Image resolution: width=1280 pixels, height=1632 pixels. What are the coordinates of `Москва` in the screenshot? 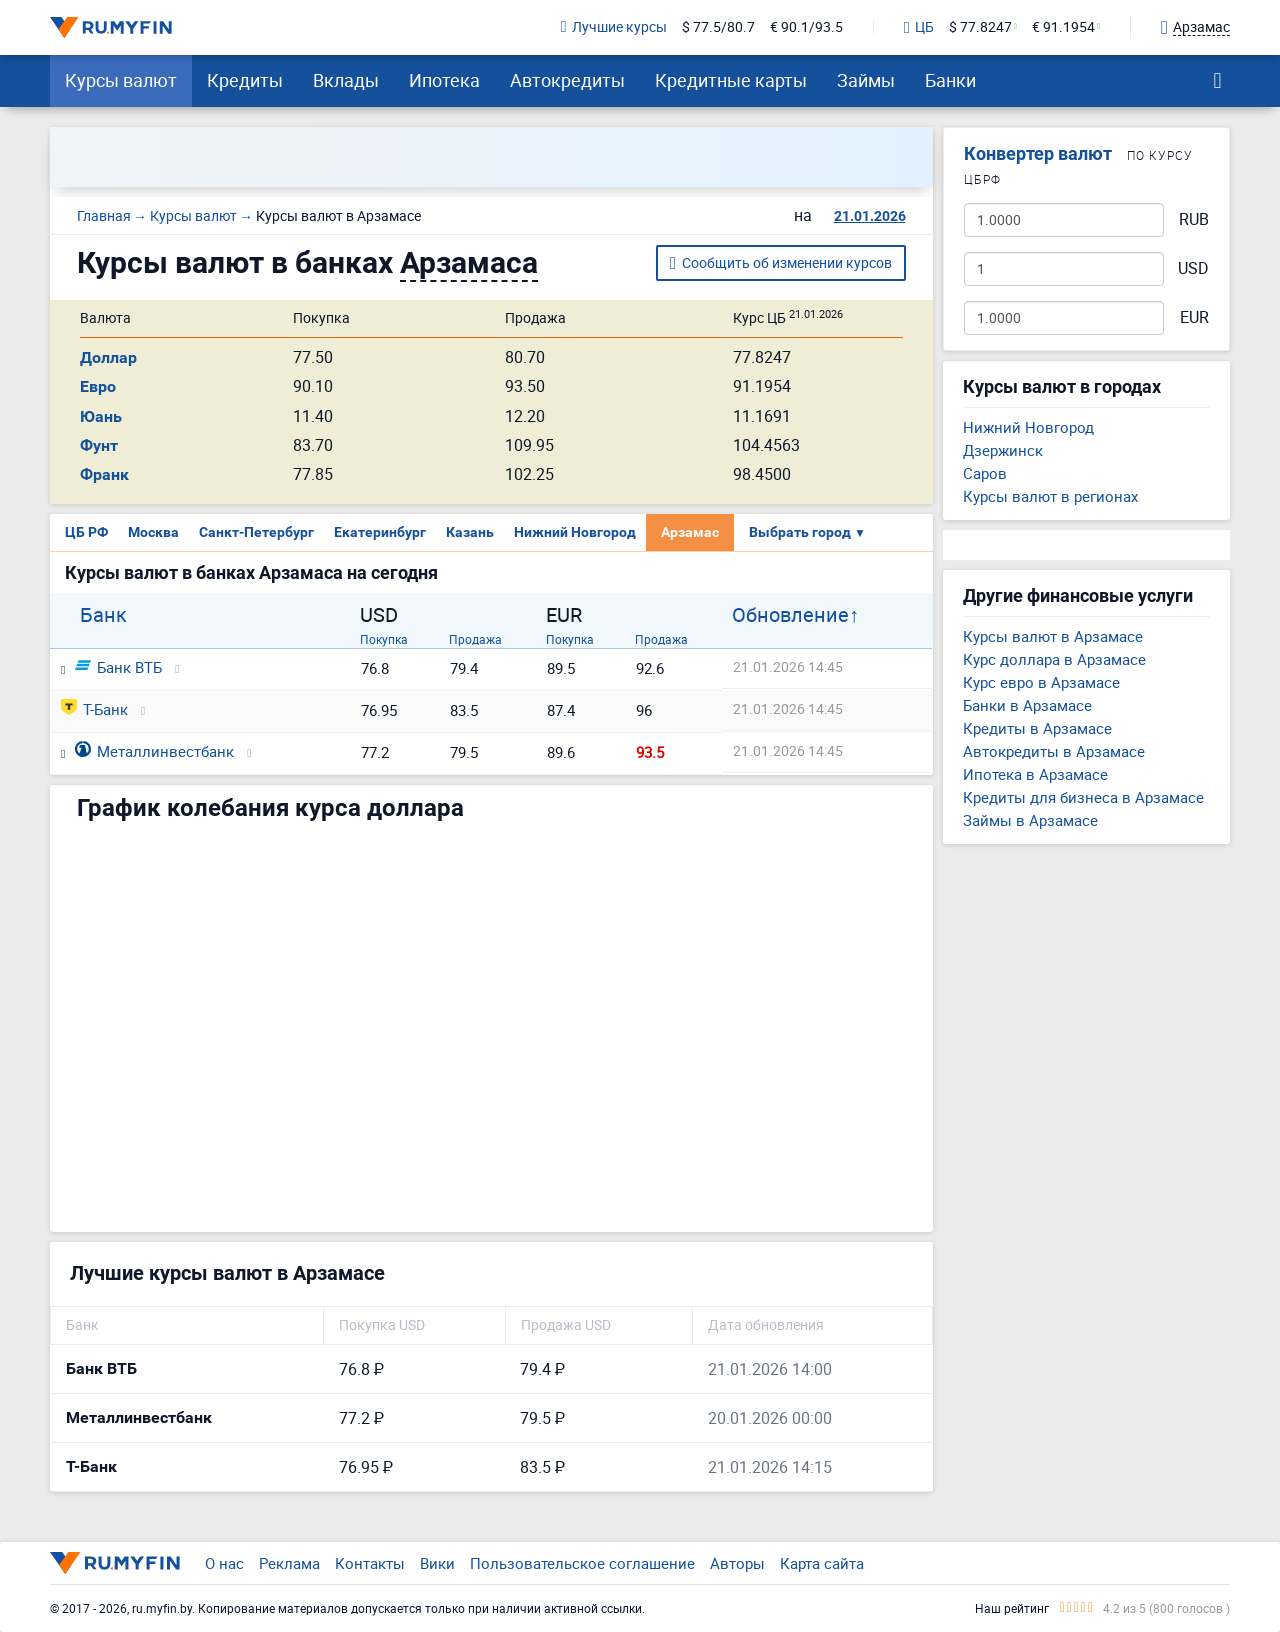 It's located at (153, 532).